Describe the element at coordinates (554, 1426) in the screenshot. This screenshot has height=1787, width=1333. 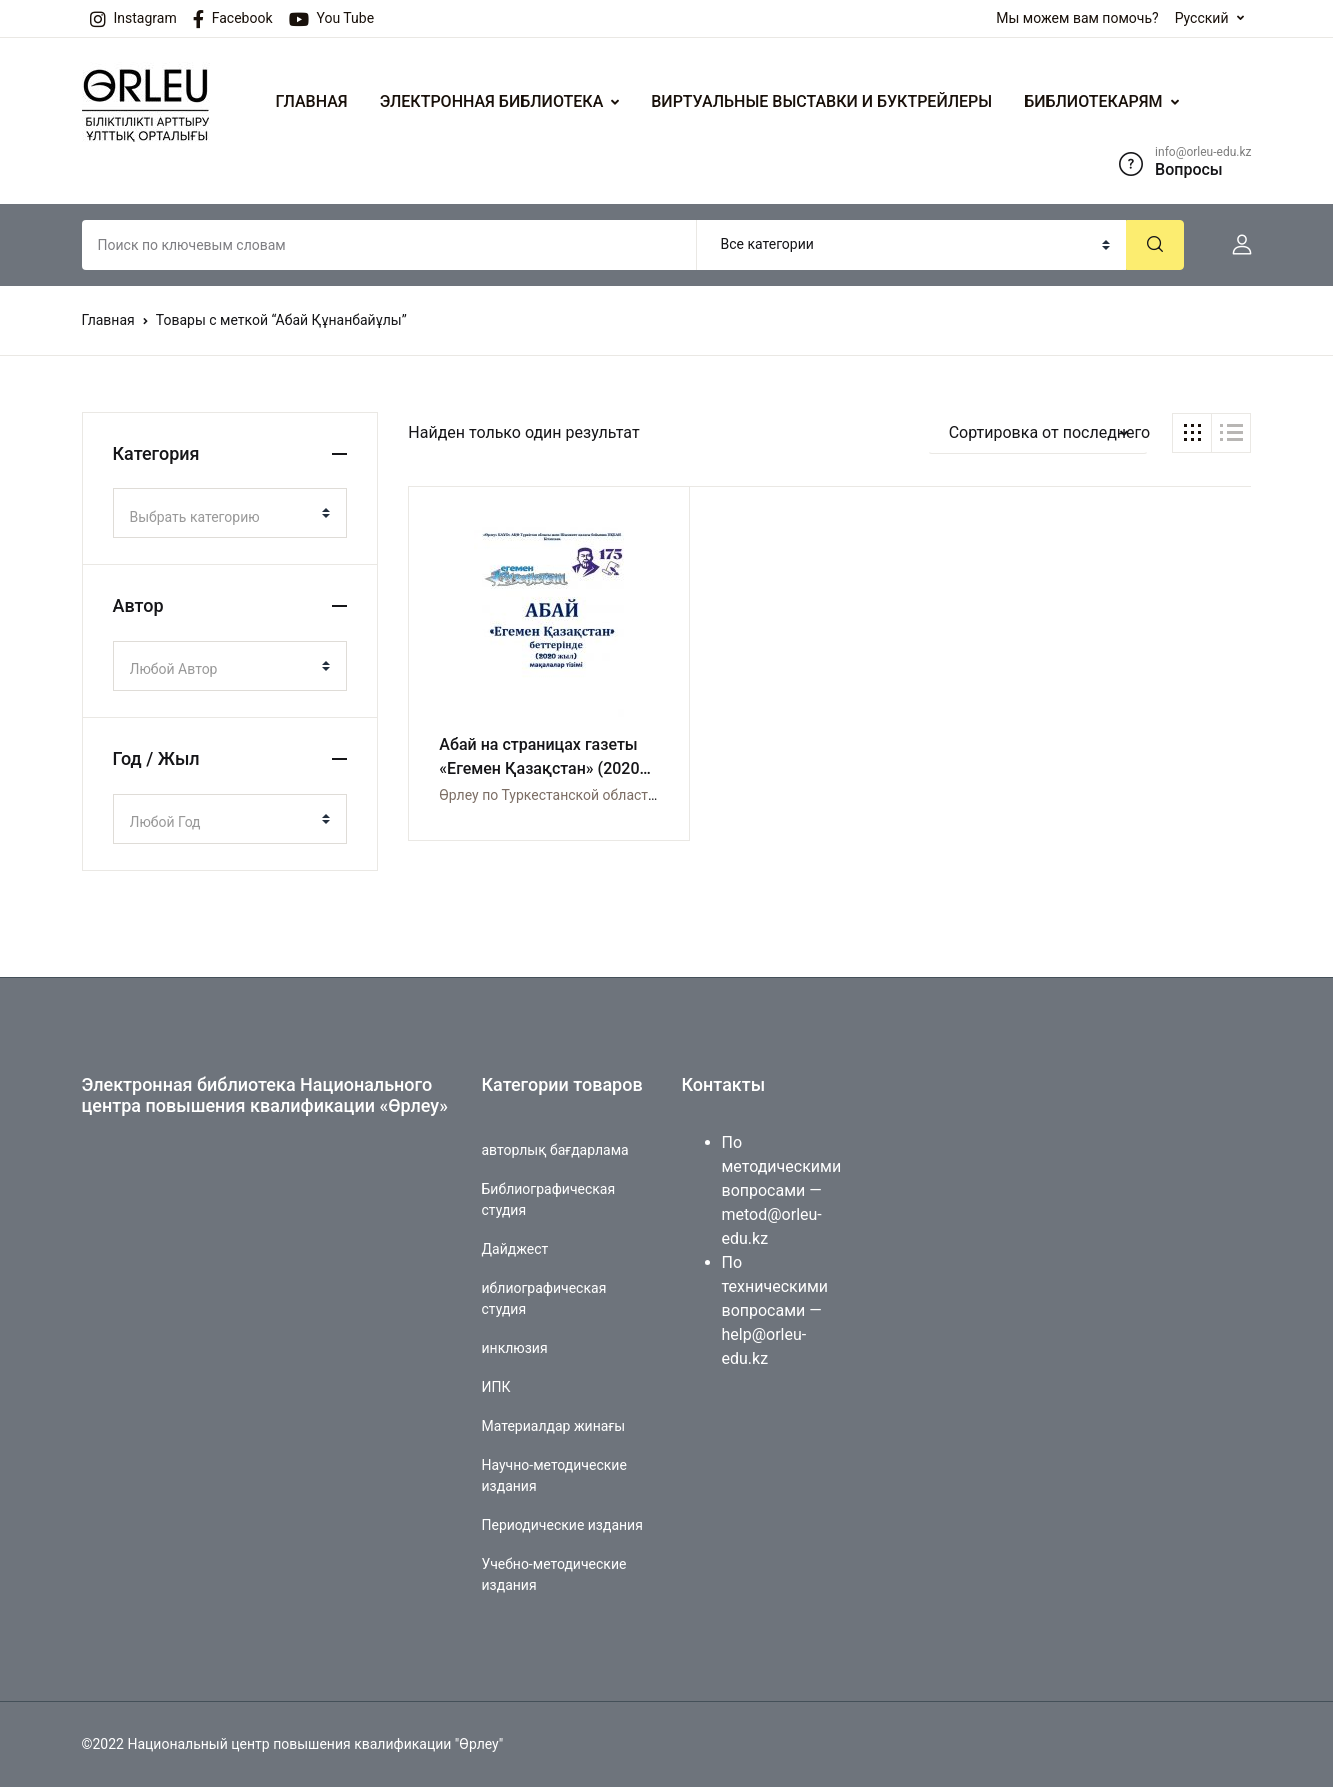
I see `Материалдар жинағы` at that location.